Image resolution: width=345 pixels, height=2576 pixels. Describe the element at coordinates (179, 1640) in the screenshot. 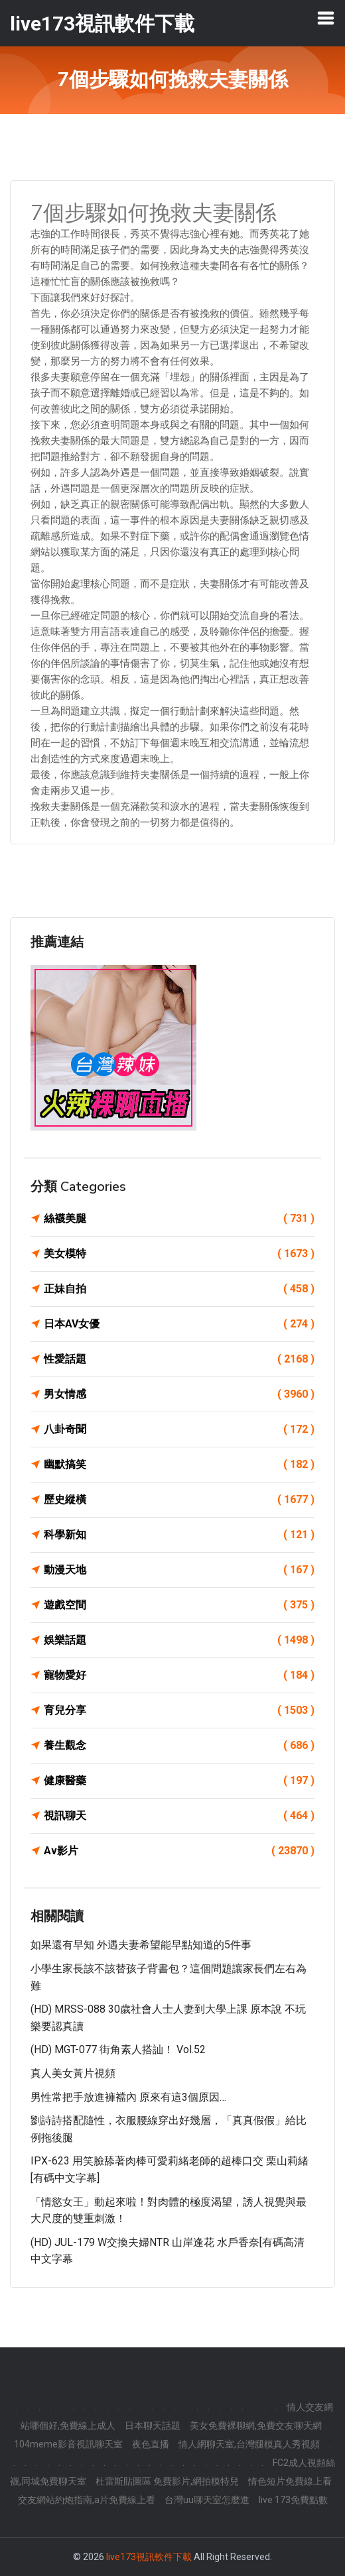

I see `娛樂話題` at that location.